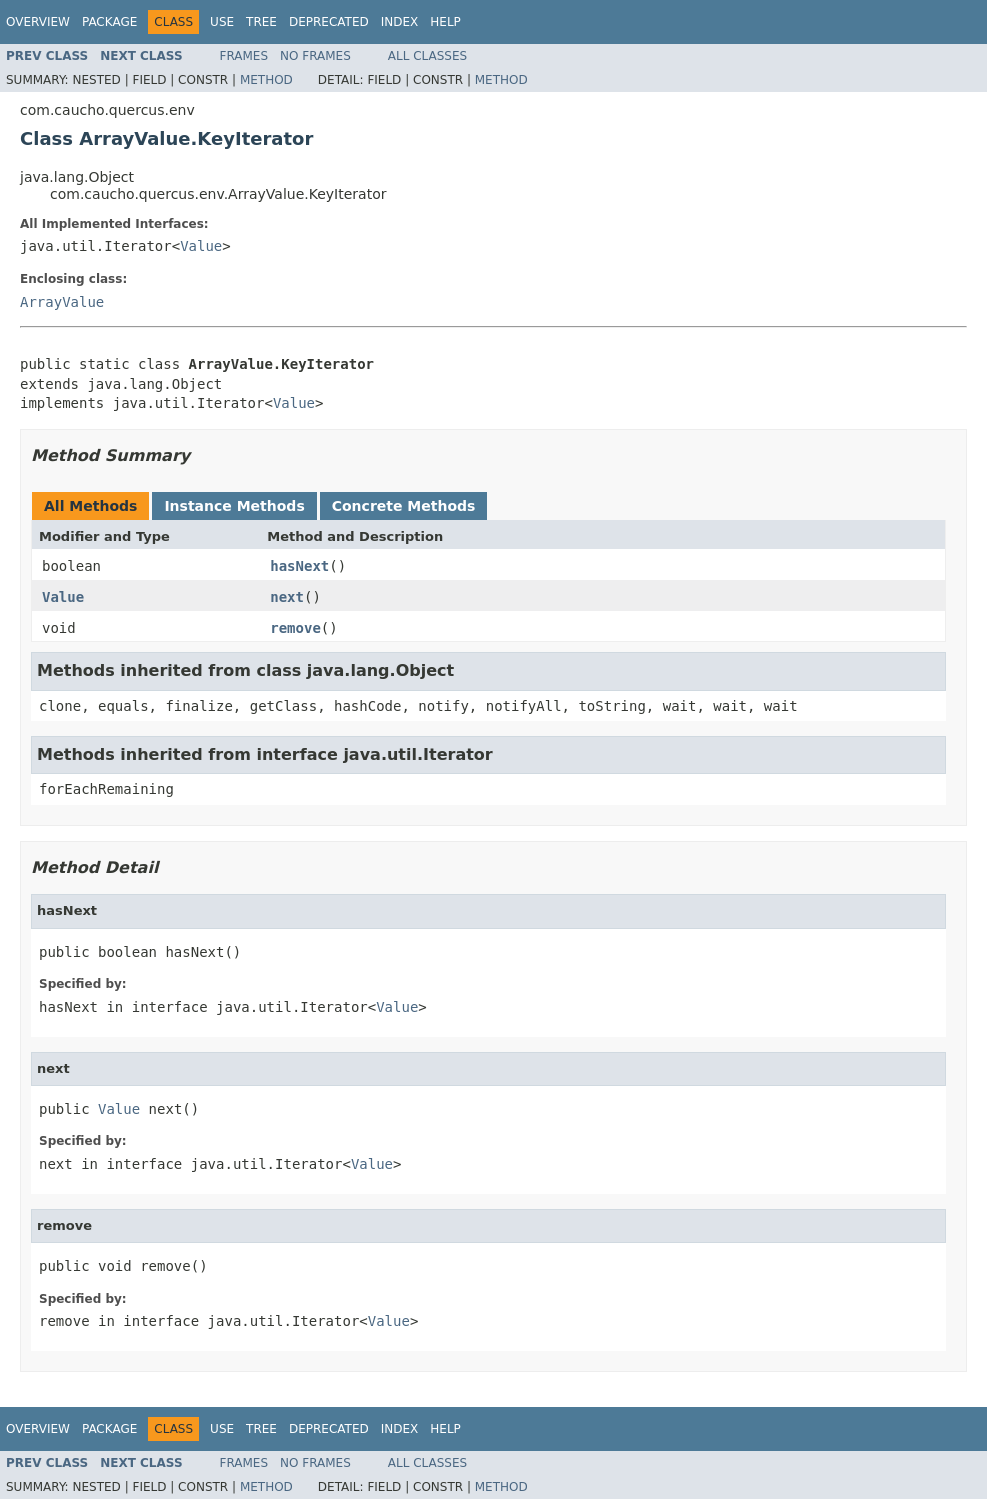 The width and height of the screenshot is (987, 1499). What do you see at coordinates (299, 566) in the screenshot?
I see `hasNext` at bounding box center [299, 566].